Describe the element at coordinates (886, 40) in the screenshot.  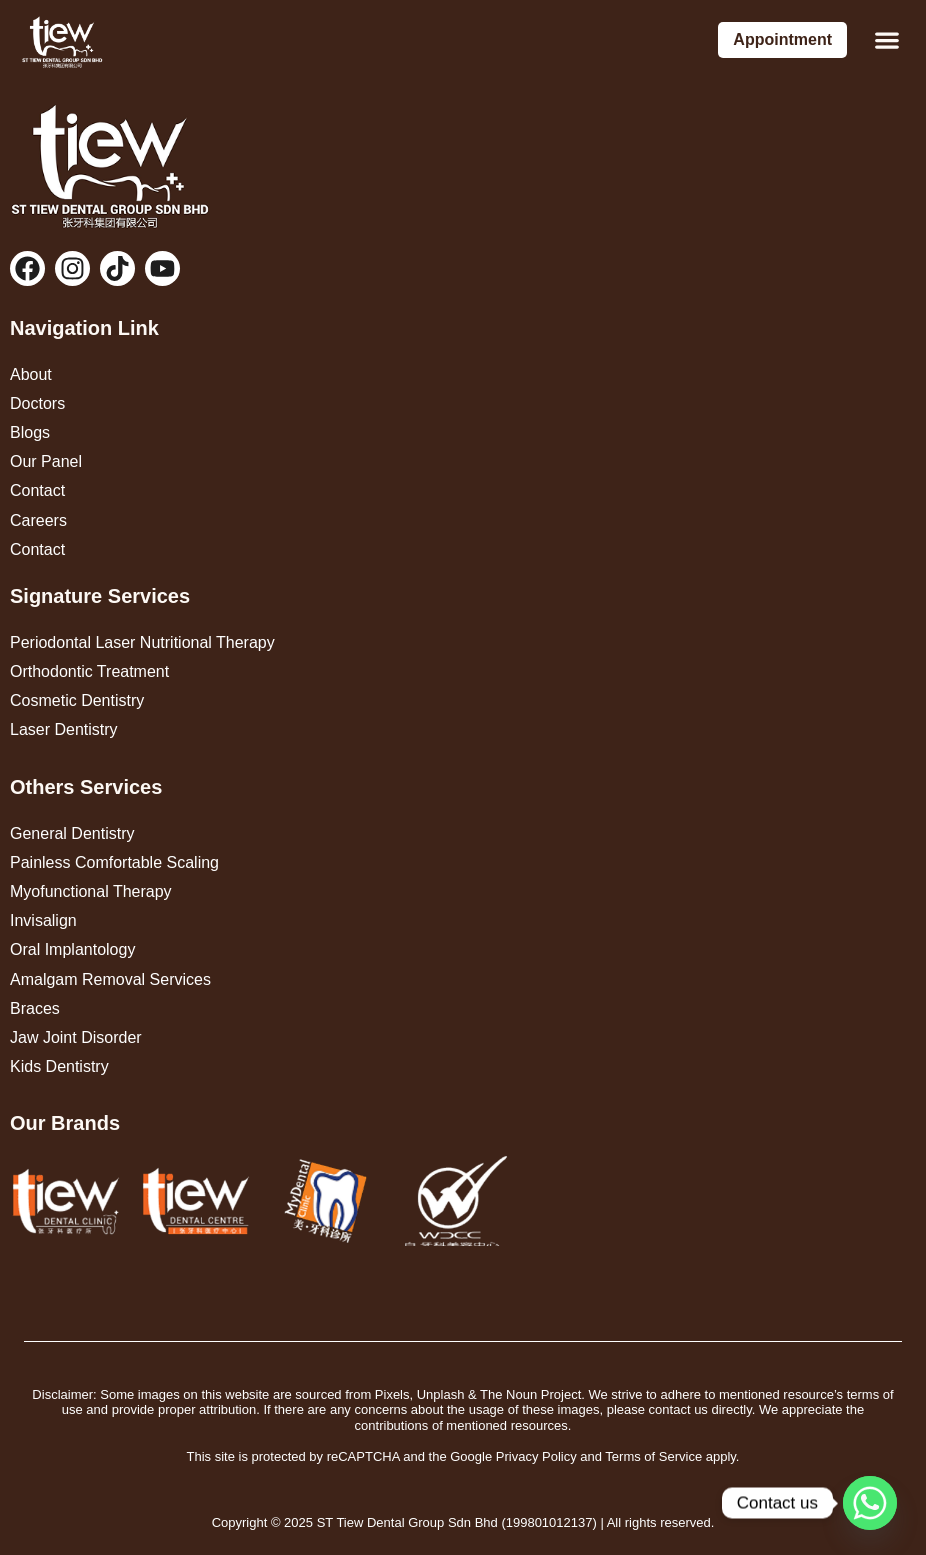
I see `[button]` at that location.